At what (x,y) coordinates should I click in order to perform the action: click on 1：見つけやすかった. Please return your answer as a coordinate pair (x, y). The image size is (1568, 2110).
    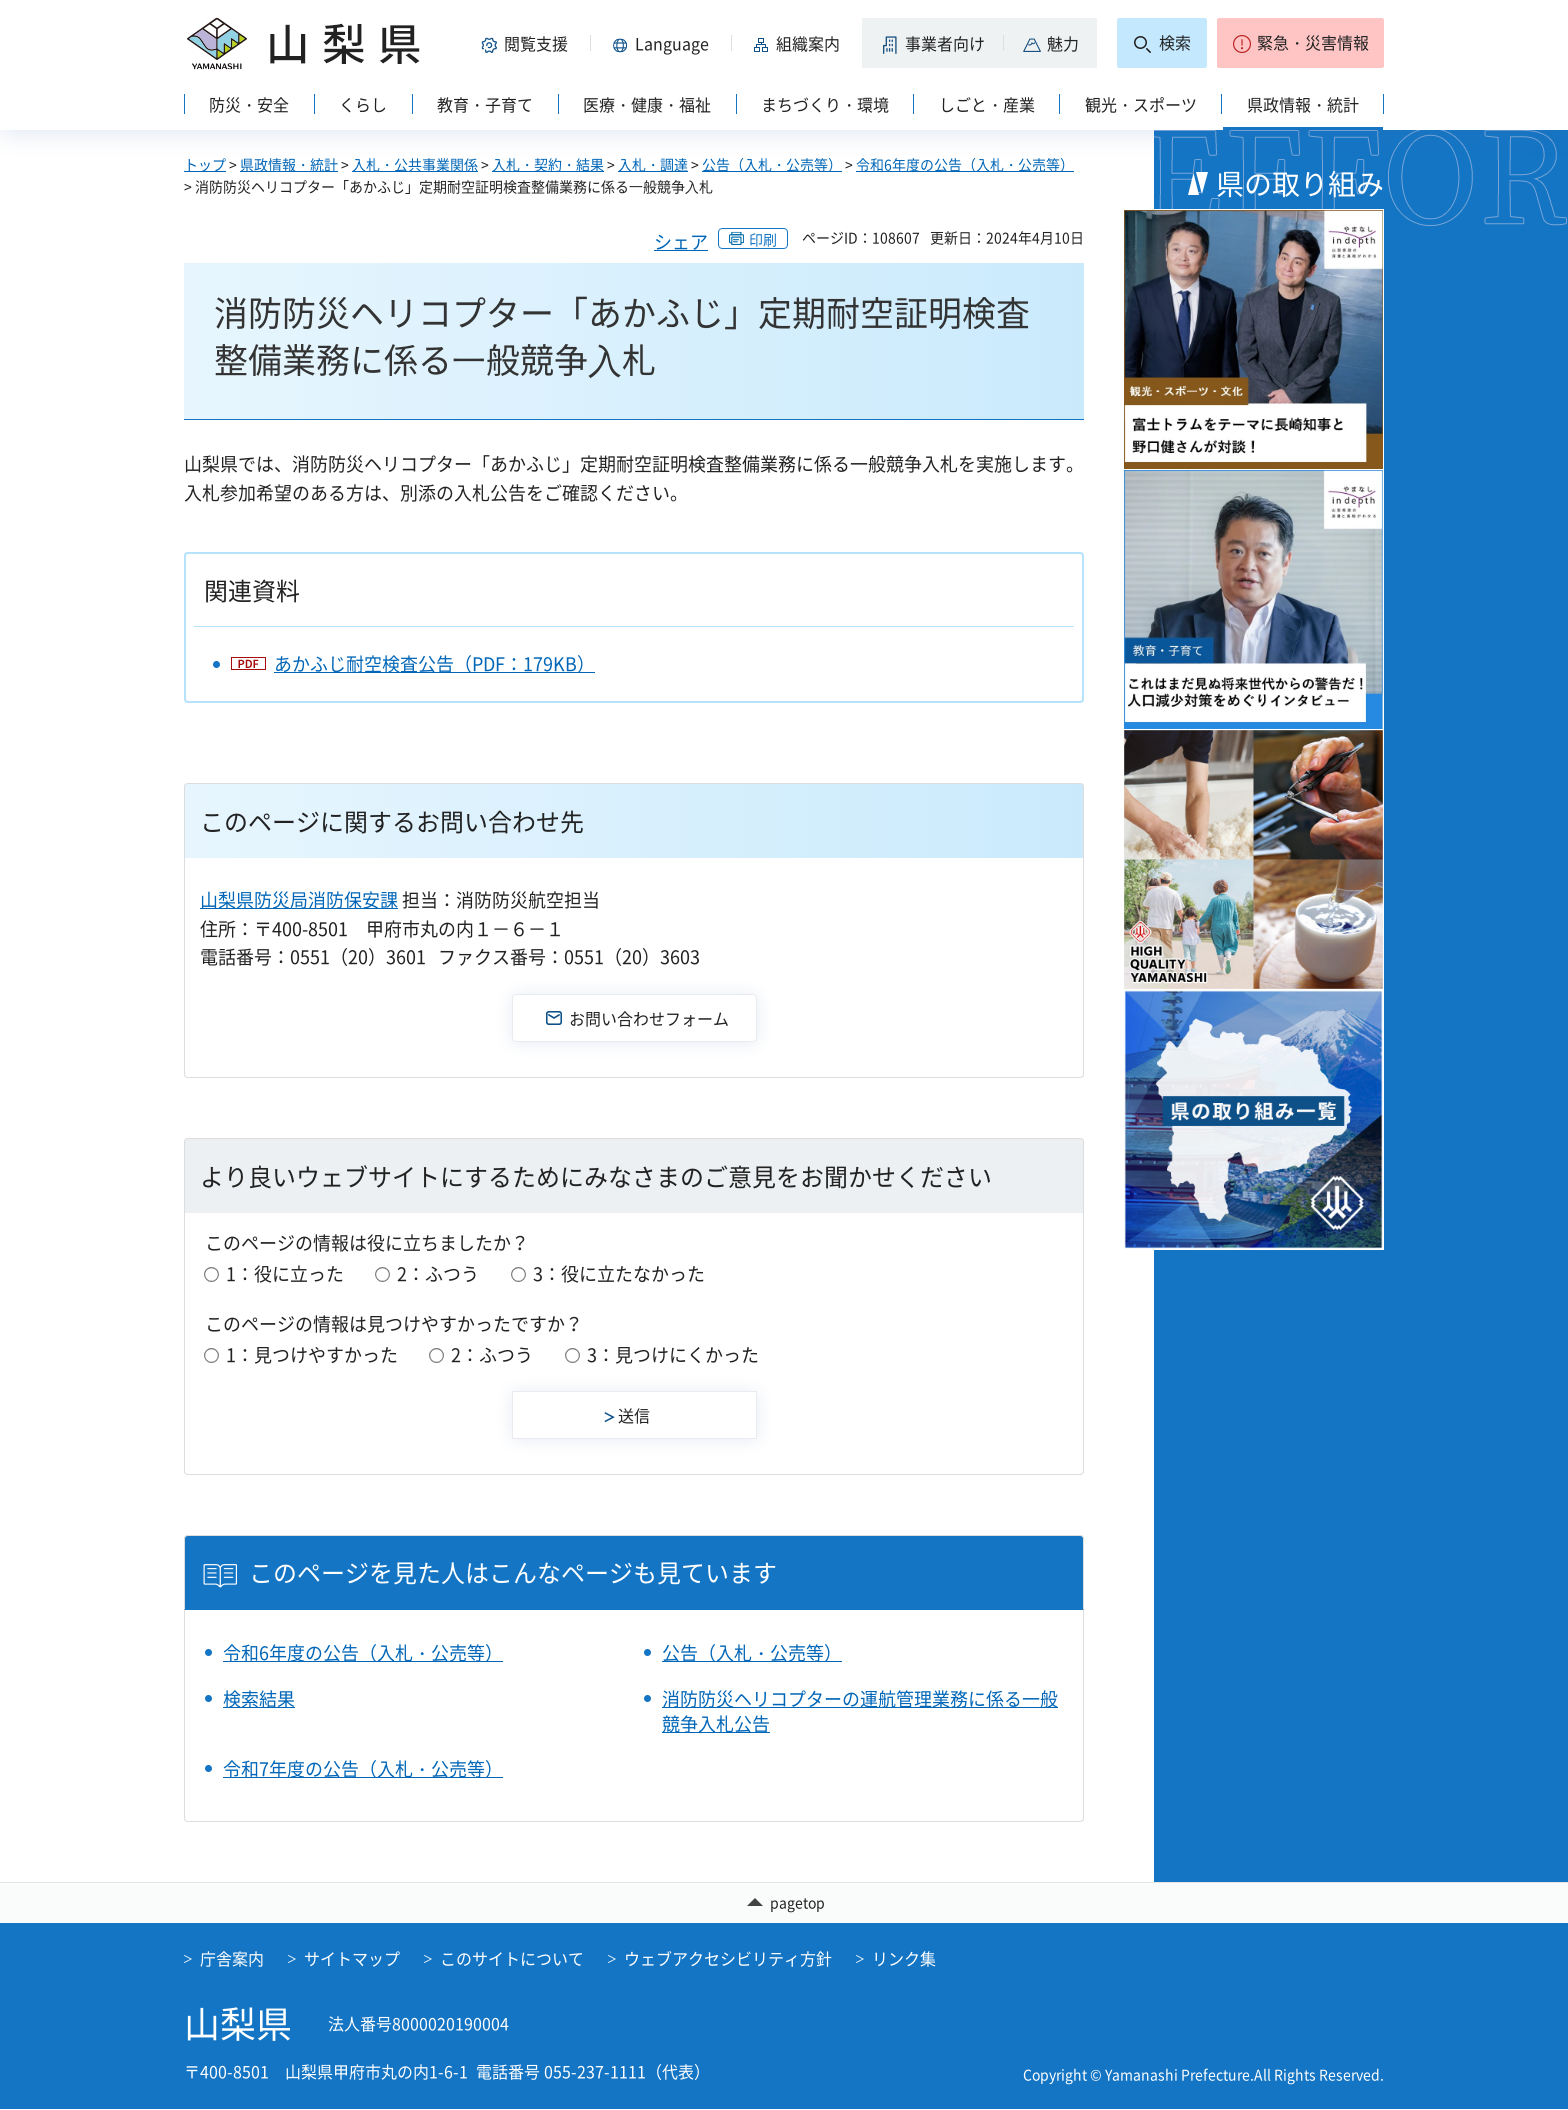
    Looking at the image, I should click on (312, 1354).